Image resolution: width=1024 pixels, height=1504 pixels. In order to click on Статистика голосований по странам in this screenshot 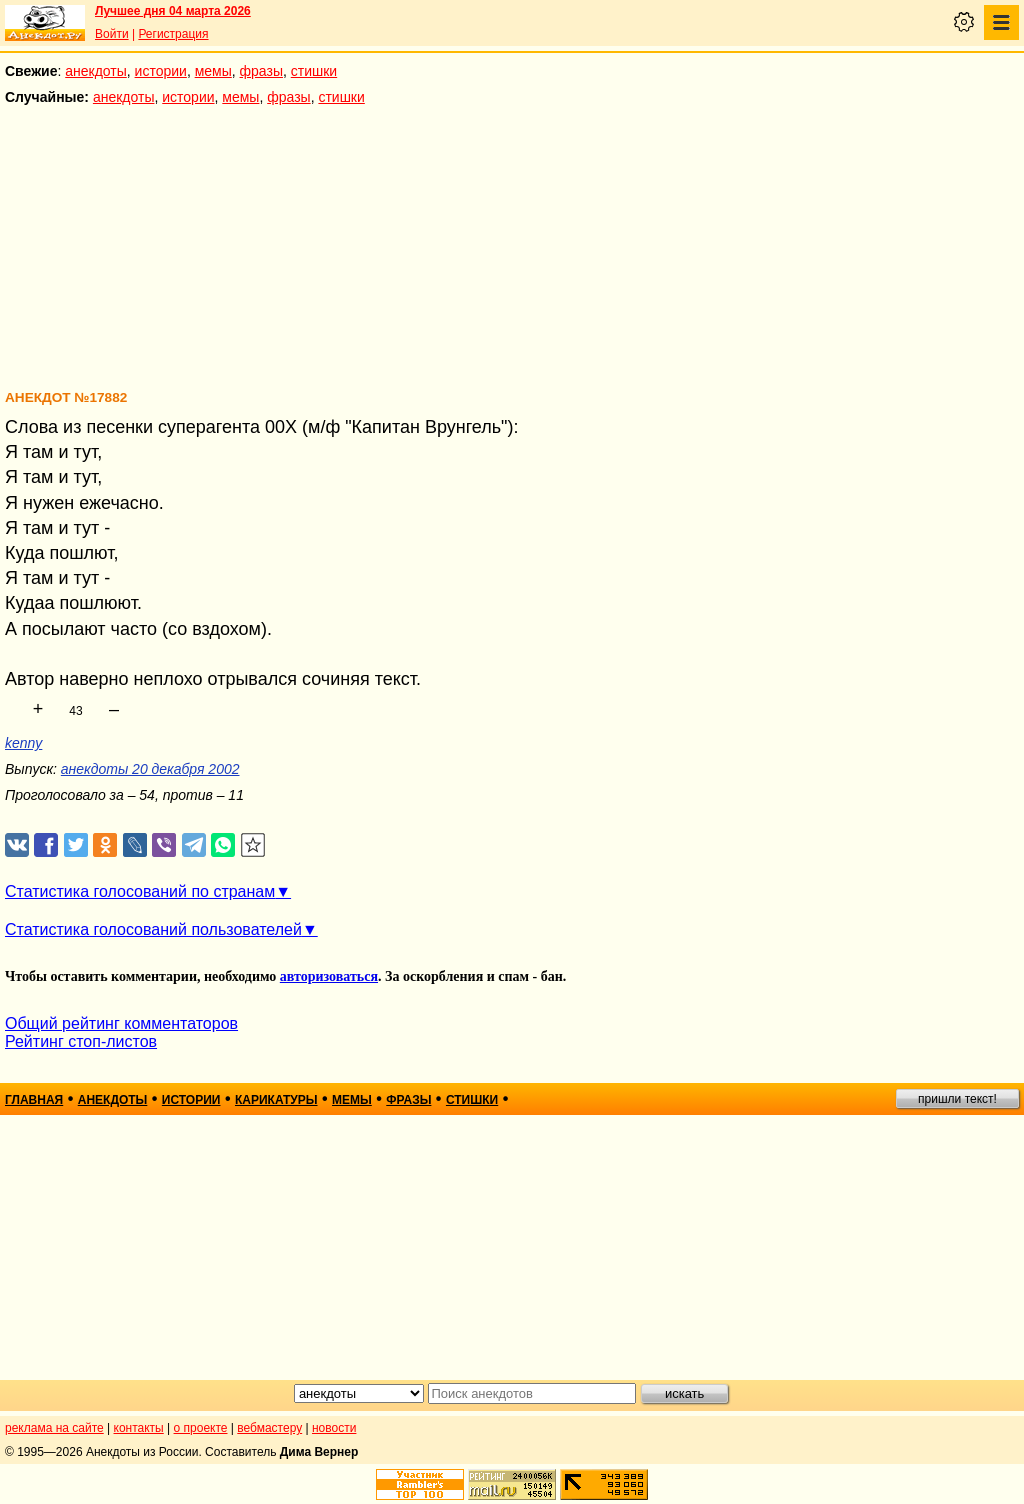, I will do `click(140, 891)`.